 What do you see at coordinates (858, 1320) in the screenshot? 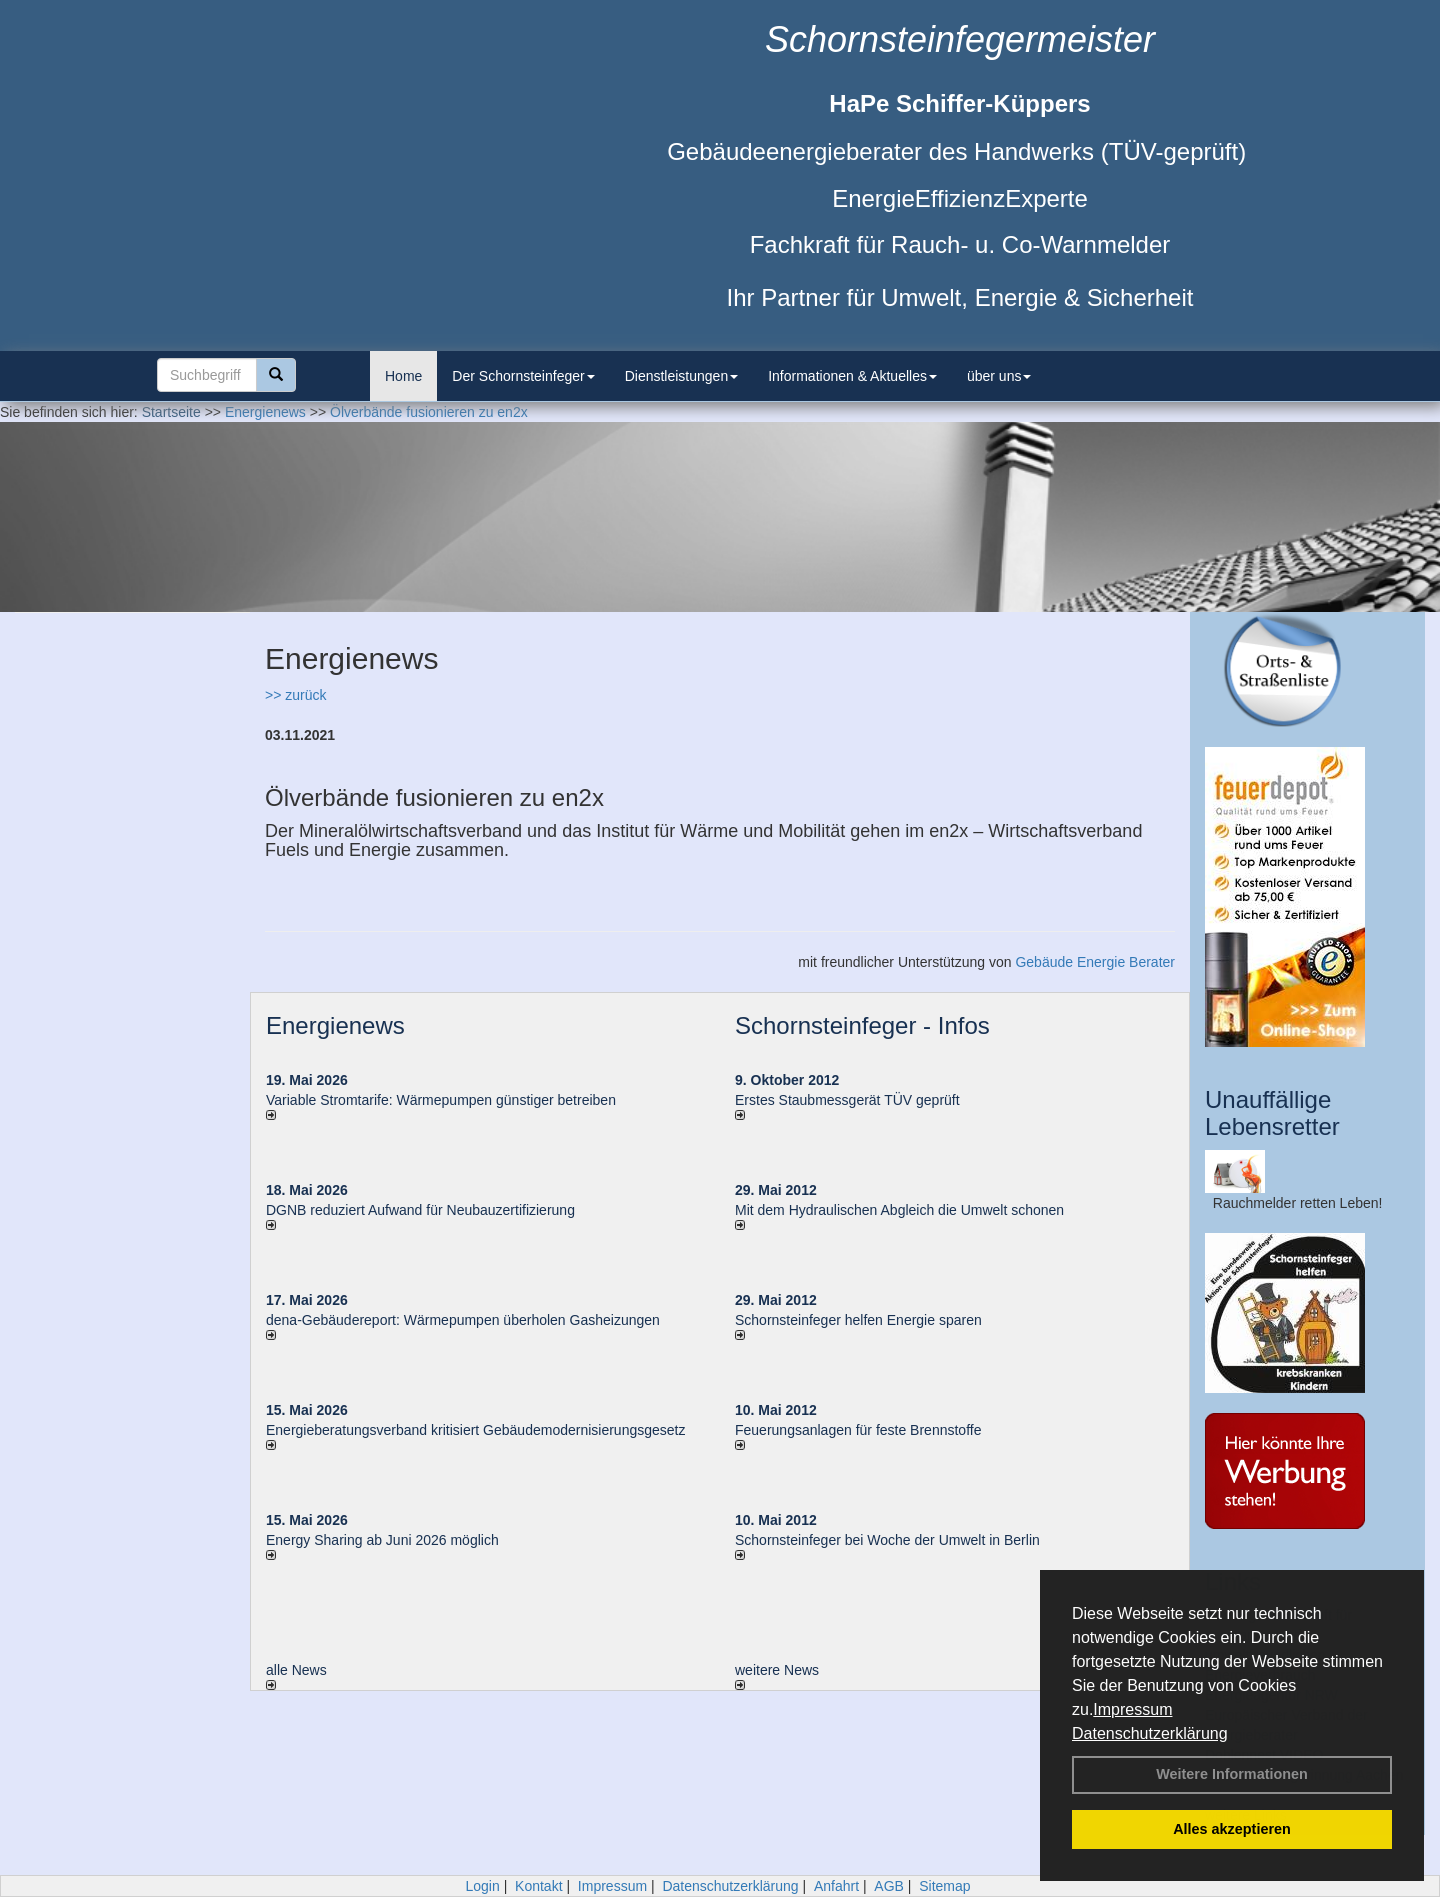
I see `Schornsteinfeger helfen Energie sparen` at bounding box center [858, 1320].